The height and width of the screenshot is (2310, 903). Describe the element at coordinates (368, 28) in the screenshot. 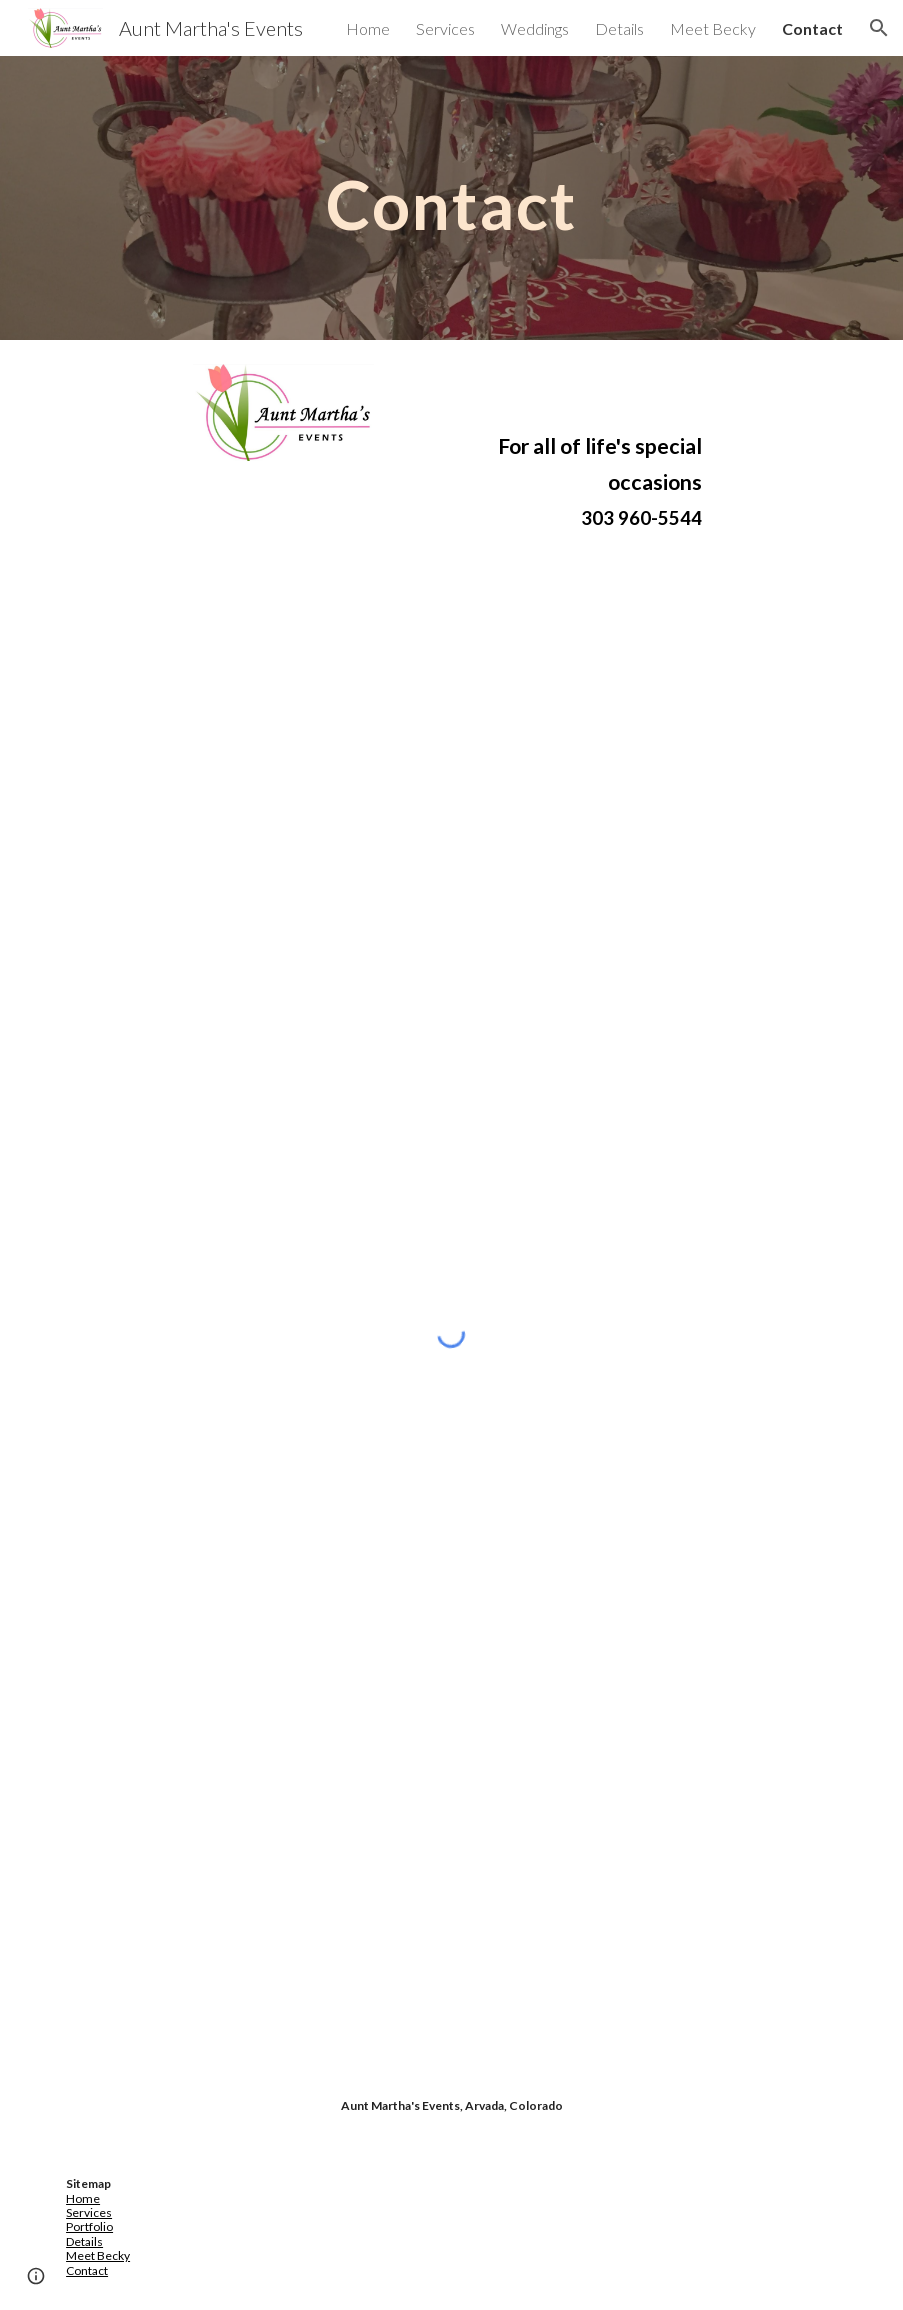

I see `Home [link]` at that location.